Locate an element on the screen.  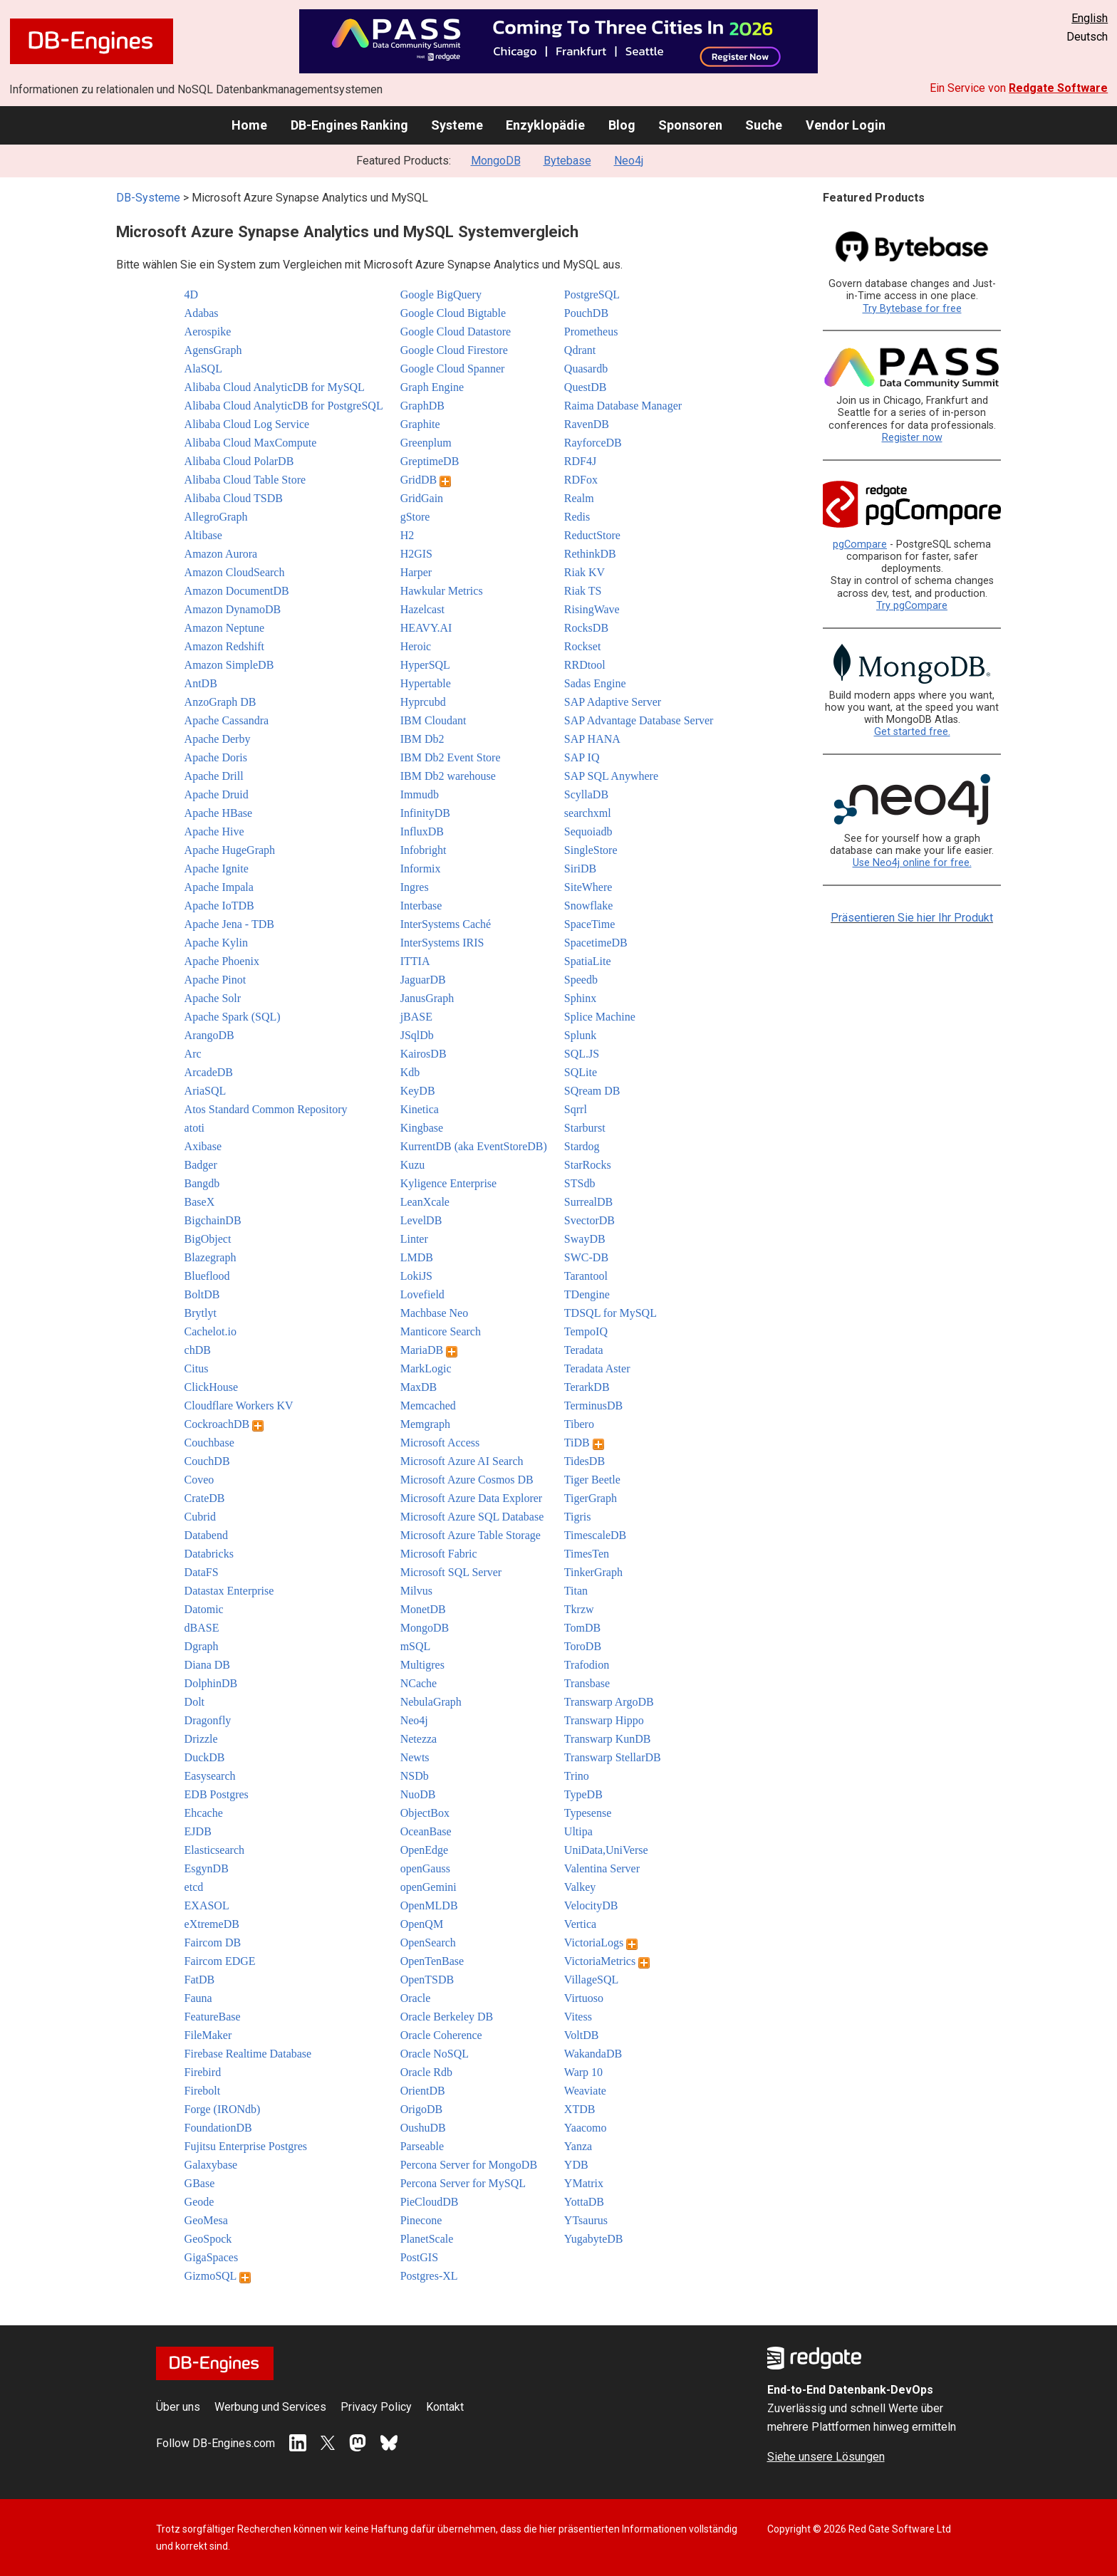
Tarantool is located at coordinates (586, 1276).